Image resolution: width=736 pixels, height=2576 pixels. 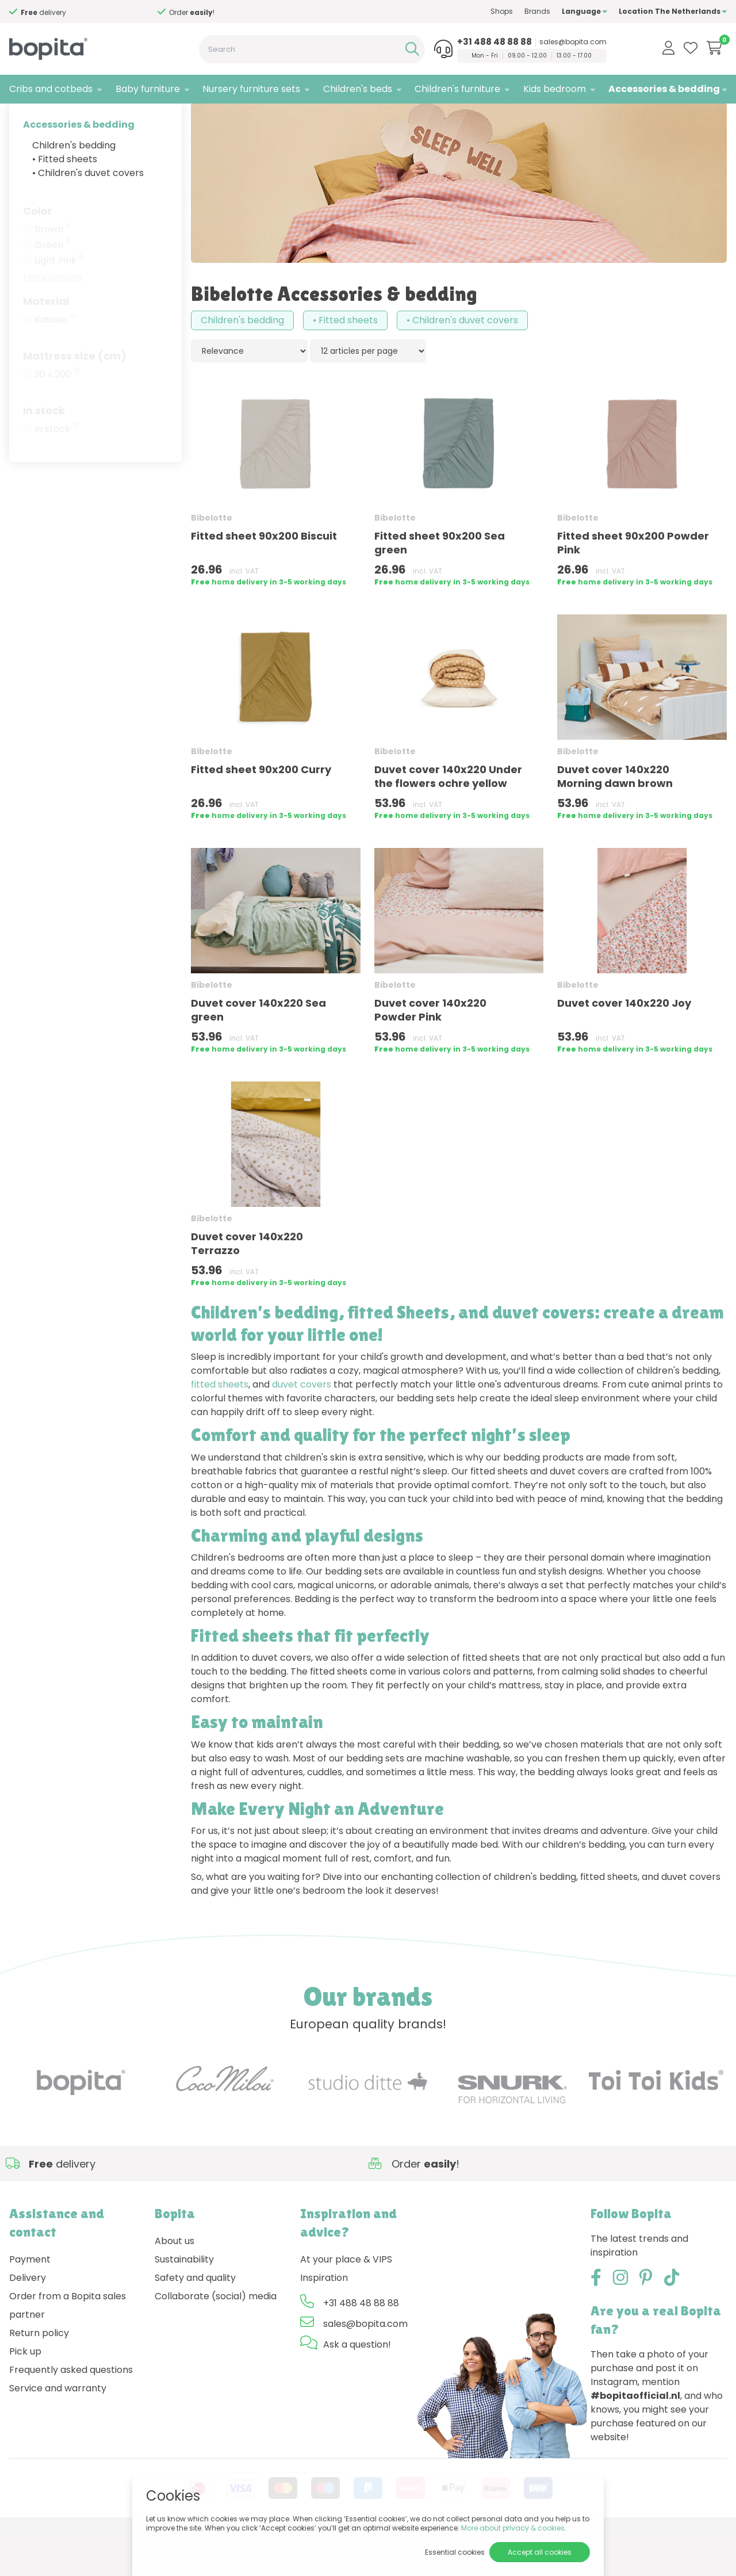 I want to click on Color, so click(x=37, y=251).